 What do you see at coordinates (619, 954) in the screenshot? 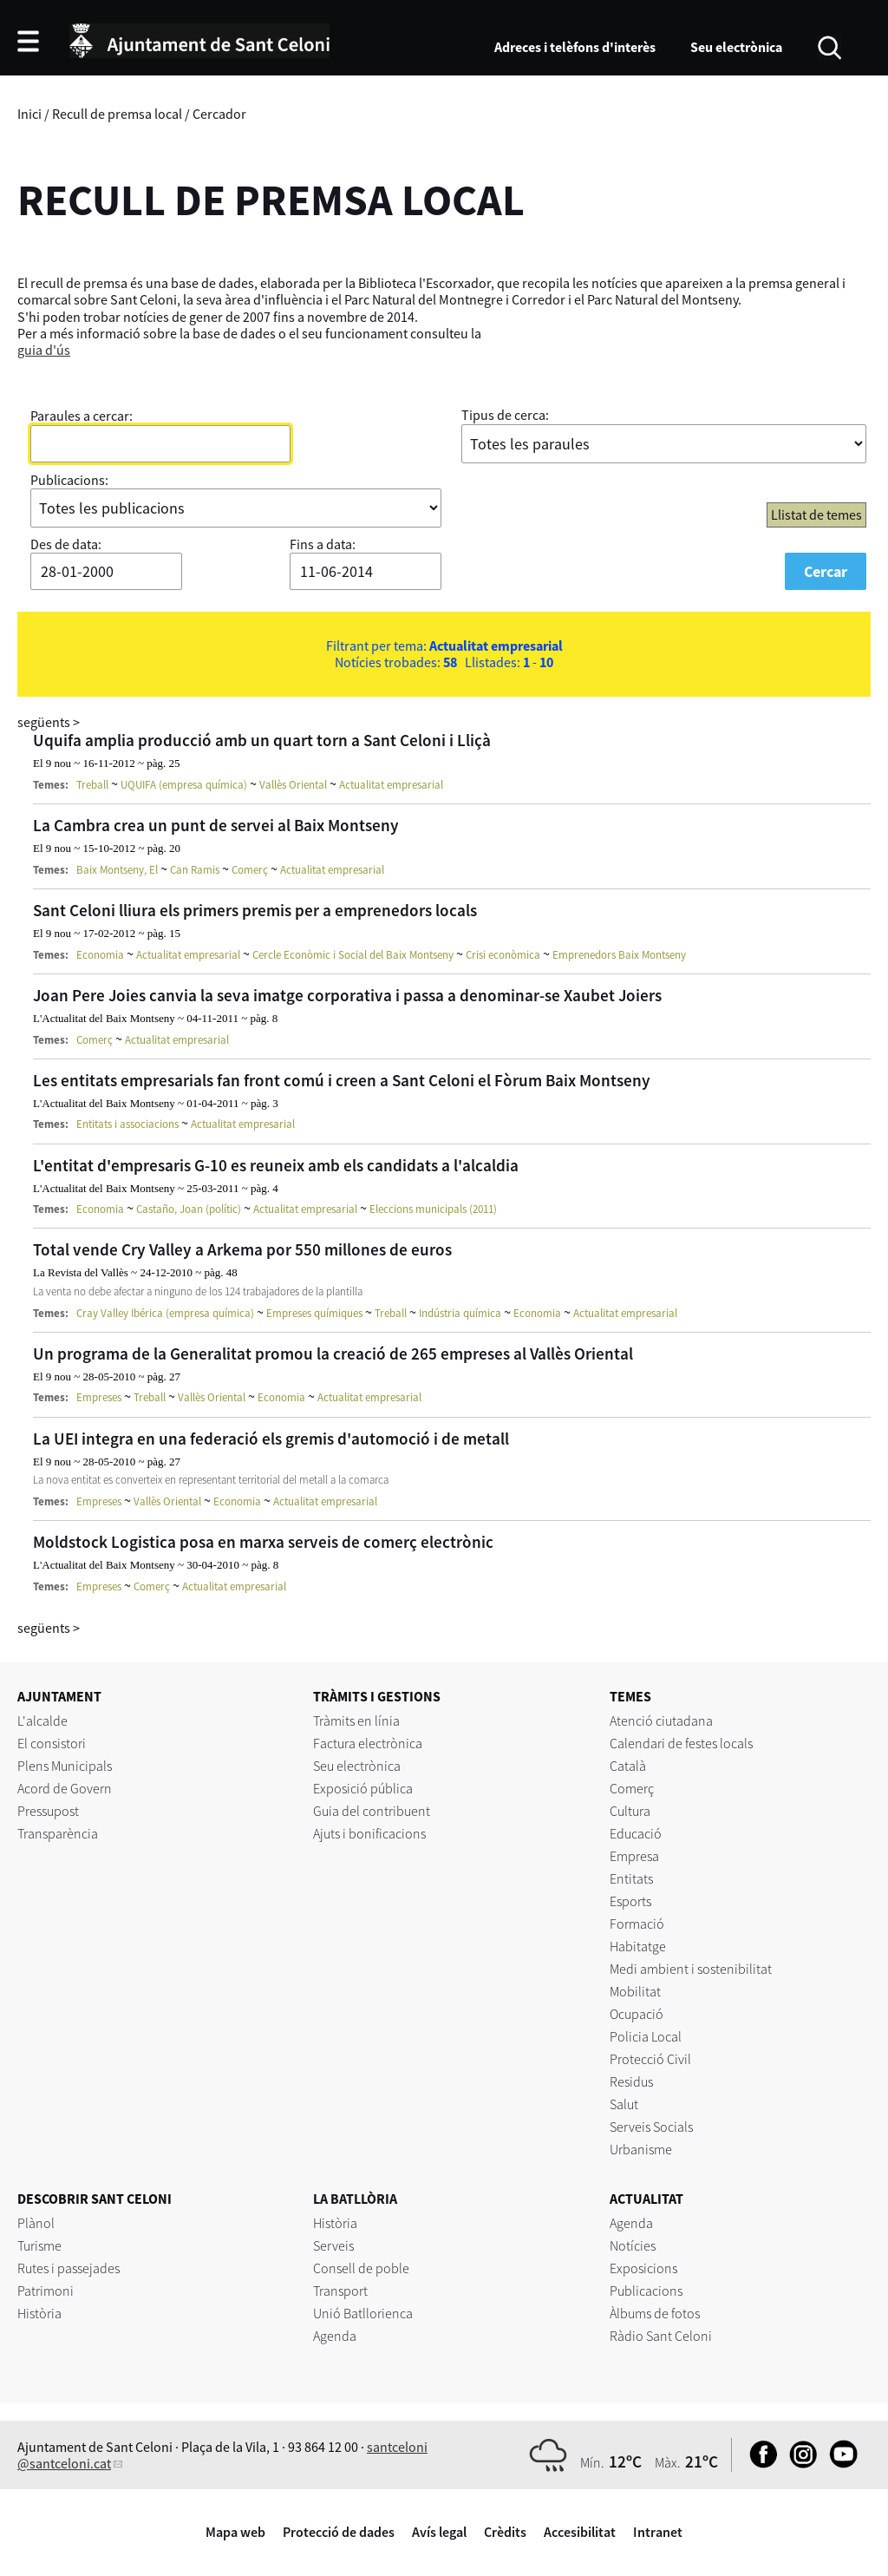
I see `Emprenedors Baix Montseny` at bounding box center [619, 954].